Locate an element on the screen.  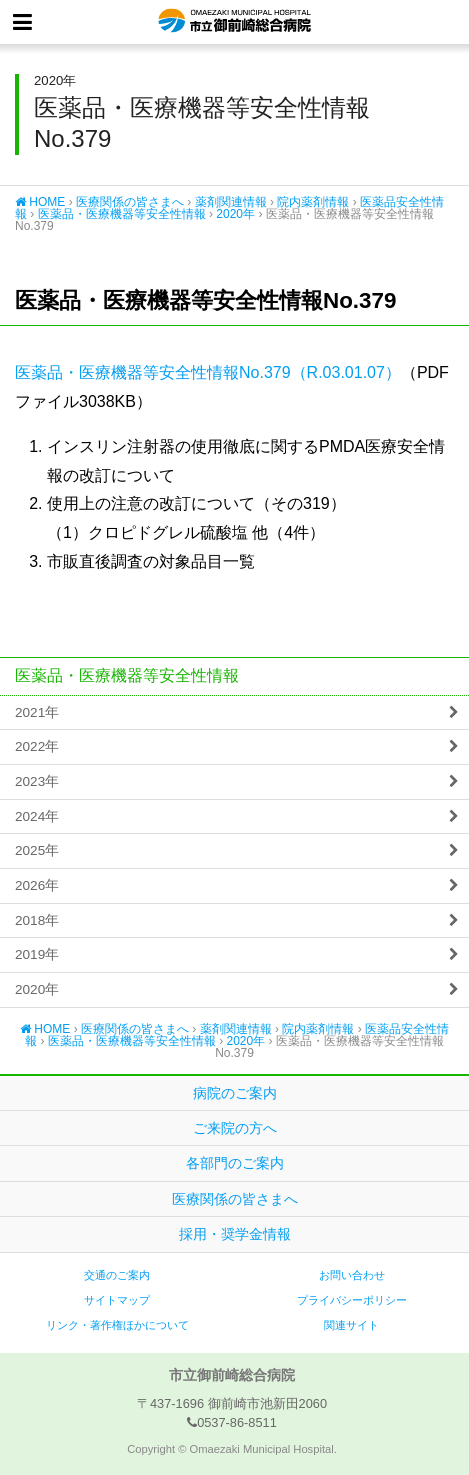
お問い合わせ is located at coordinates (352, 1275).